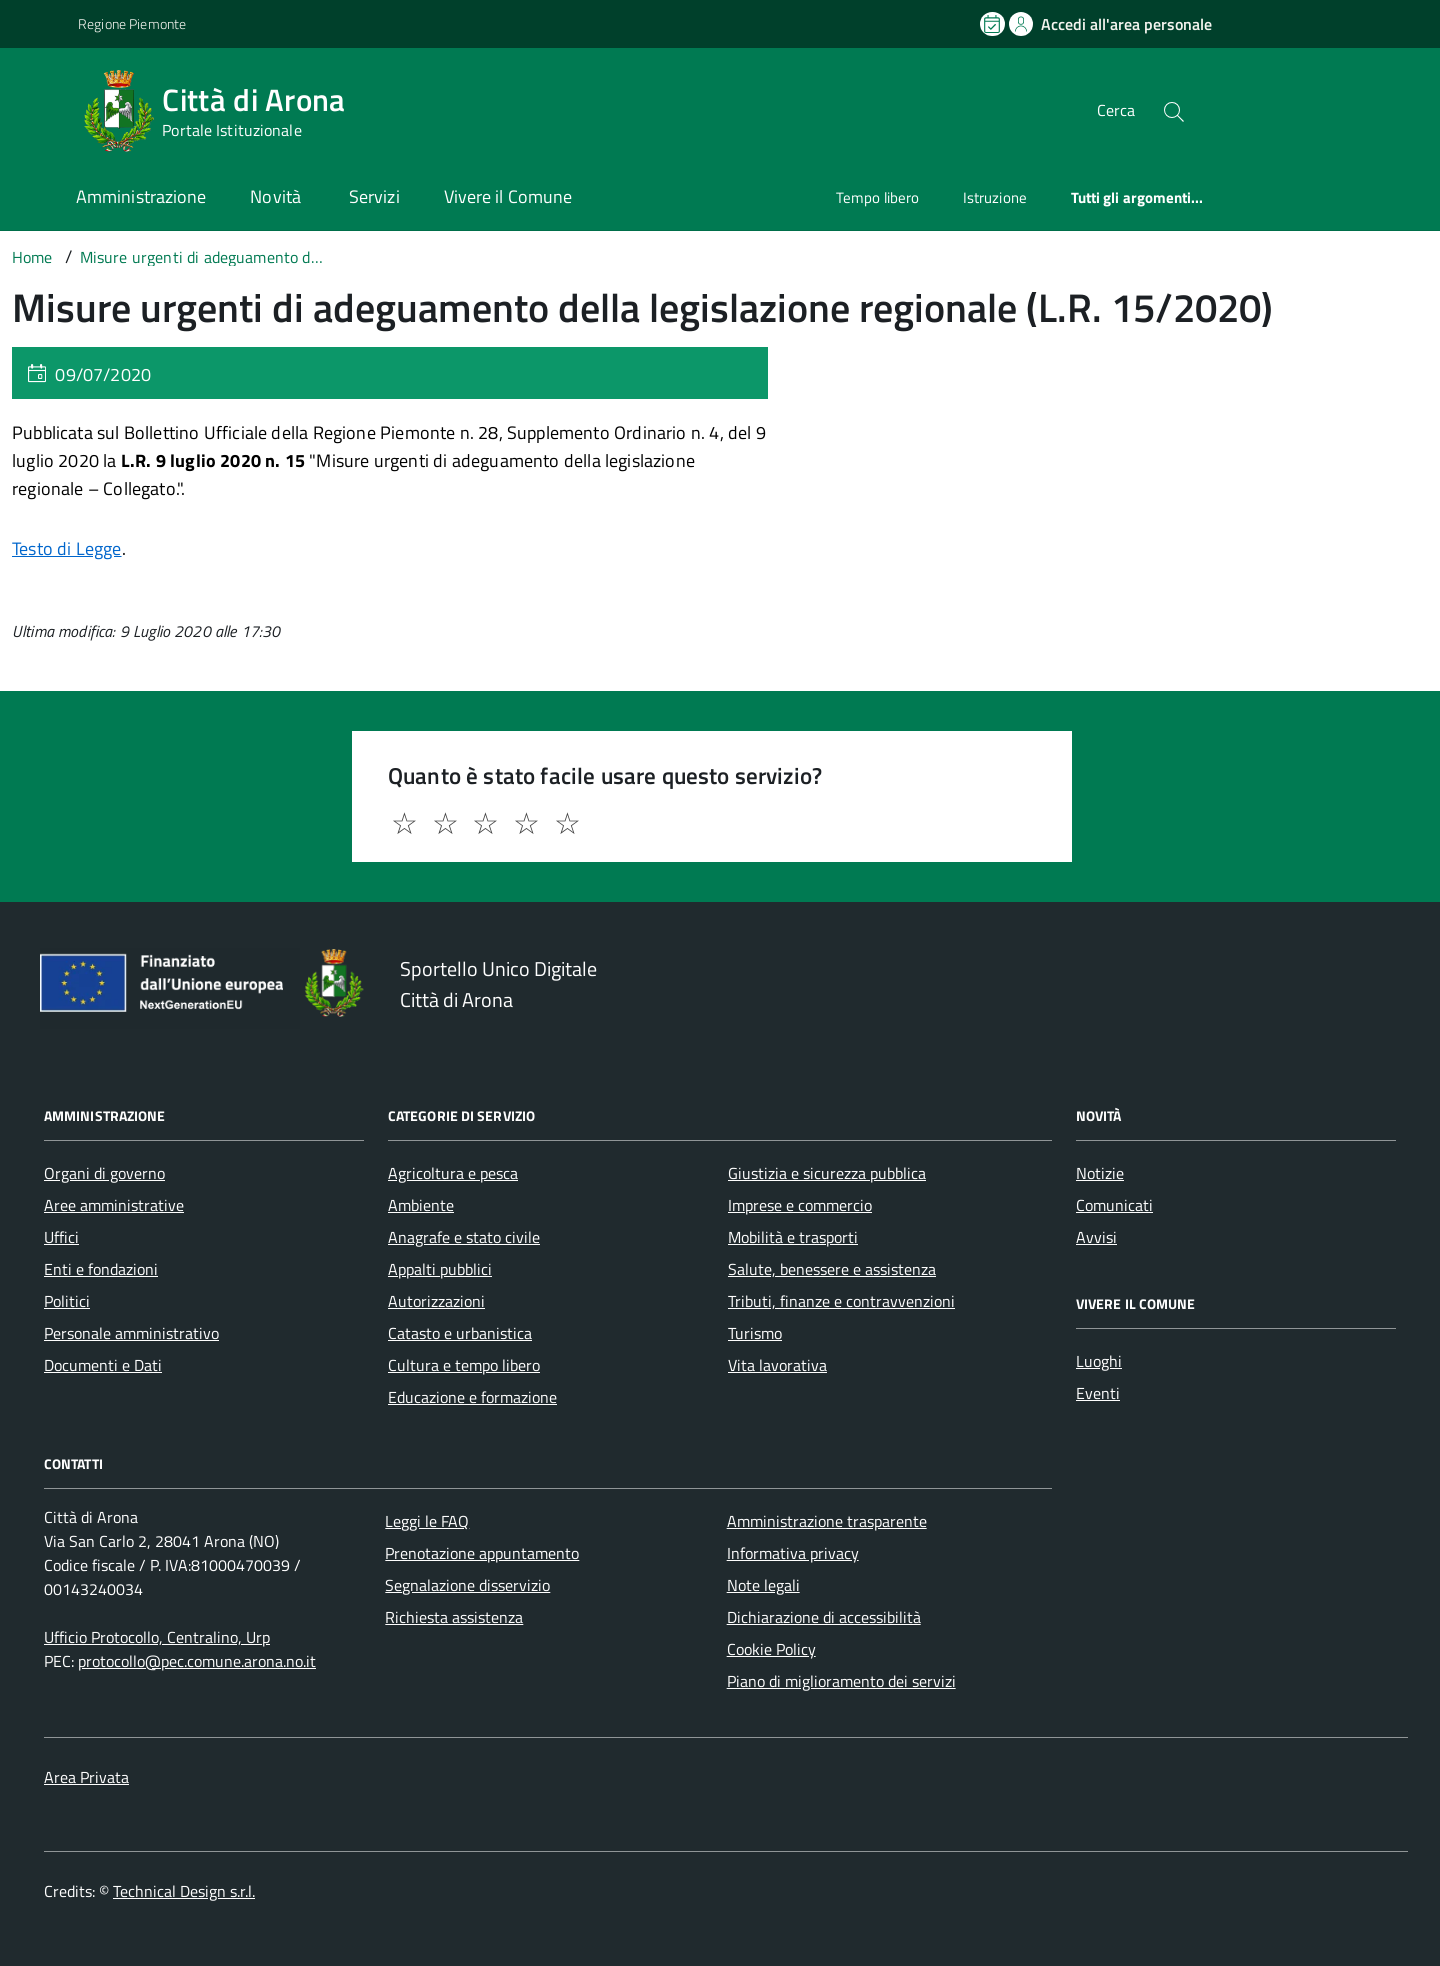  I want to click on Istruzione, so click(995, 197).